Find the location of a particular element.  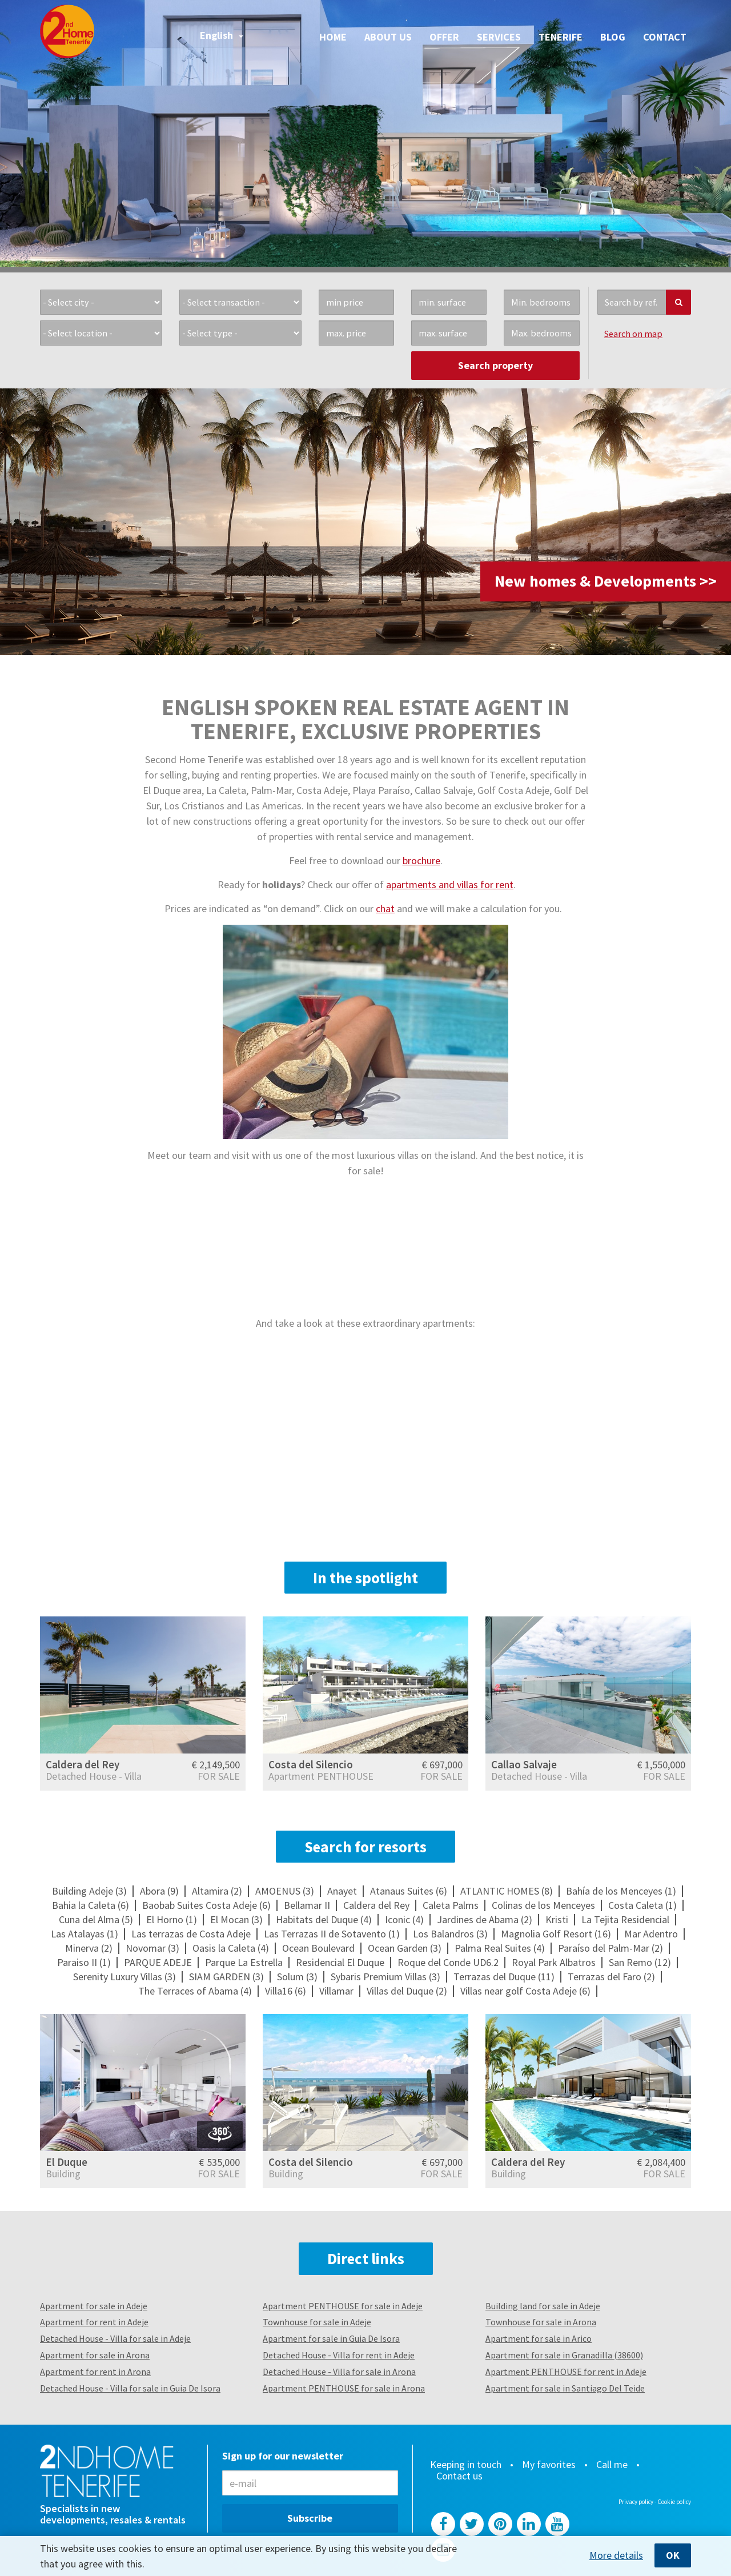

Apartment for sale in Guia De Isora is located at coordinates (331, 2338).